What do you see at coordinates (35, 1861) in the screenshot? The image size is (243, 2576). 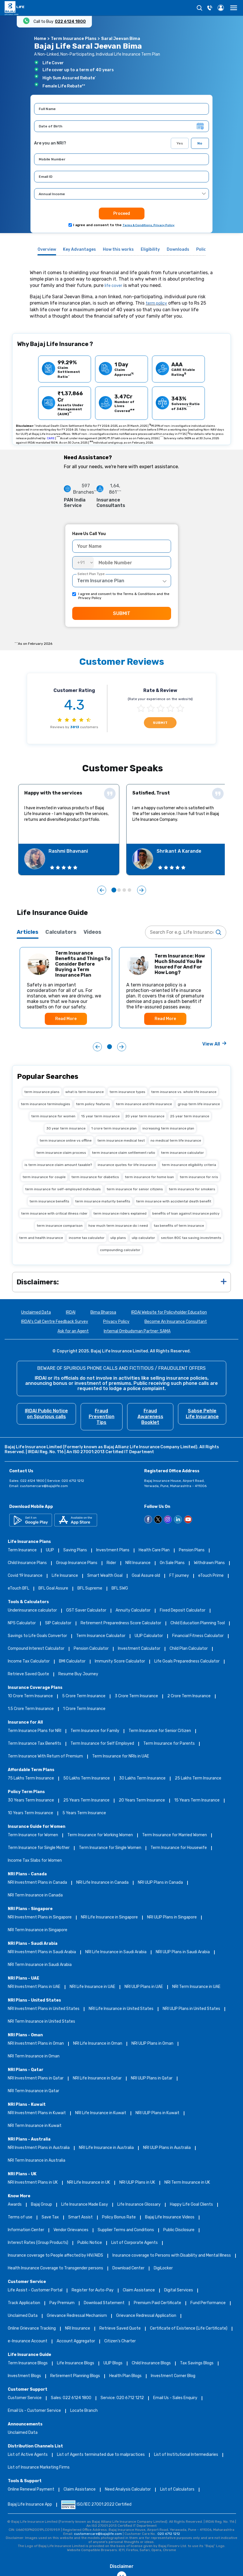 I see `Income Tax Slabs for Women` at bounding box center [35, 1861].